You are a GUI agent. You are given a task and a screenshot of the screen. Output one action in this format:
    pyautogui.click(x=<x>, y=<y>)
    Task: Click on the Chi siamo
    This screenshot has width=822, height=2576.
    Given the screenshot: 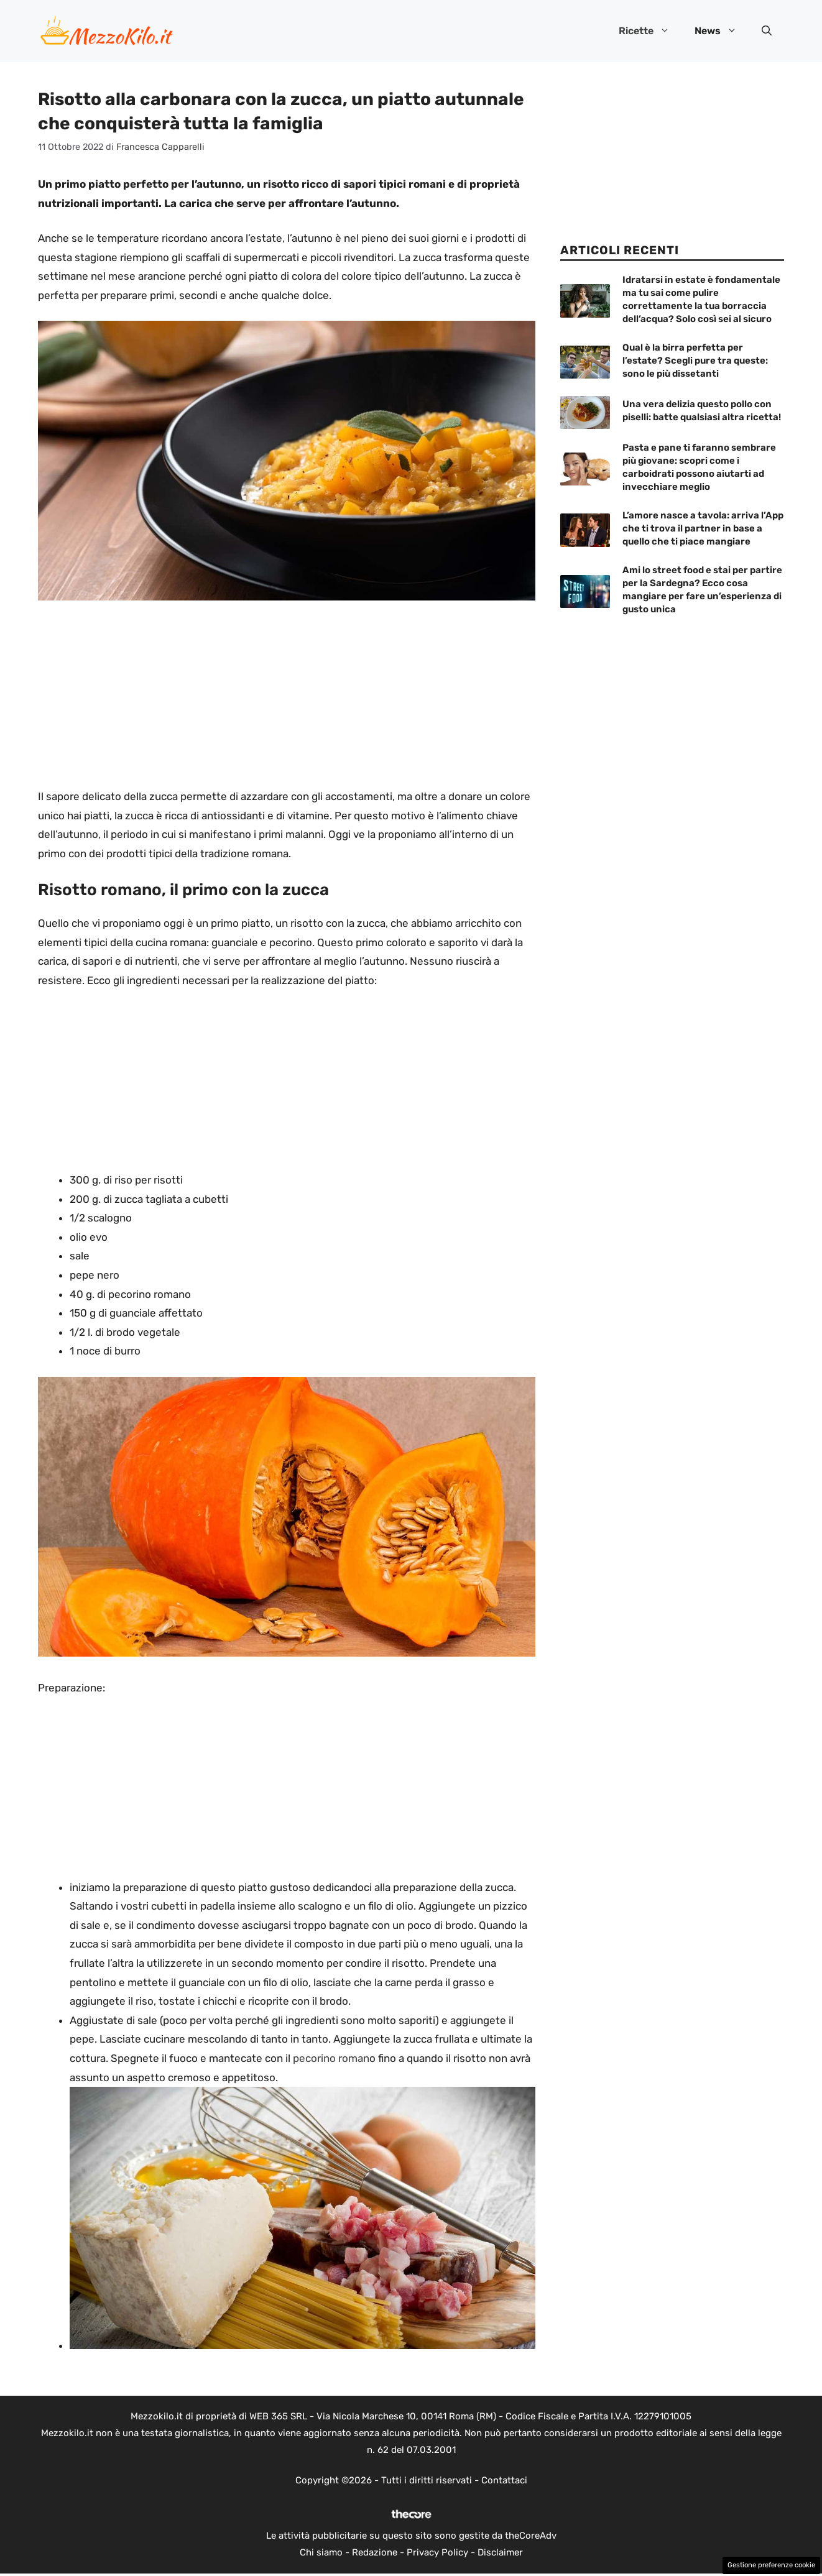 What is the action you would take?
    pyautogui.click(x=321, y=2552)
    